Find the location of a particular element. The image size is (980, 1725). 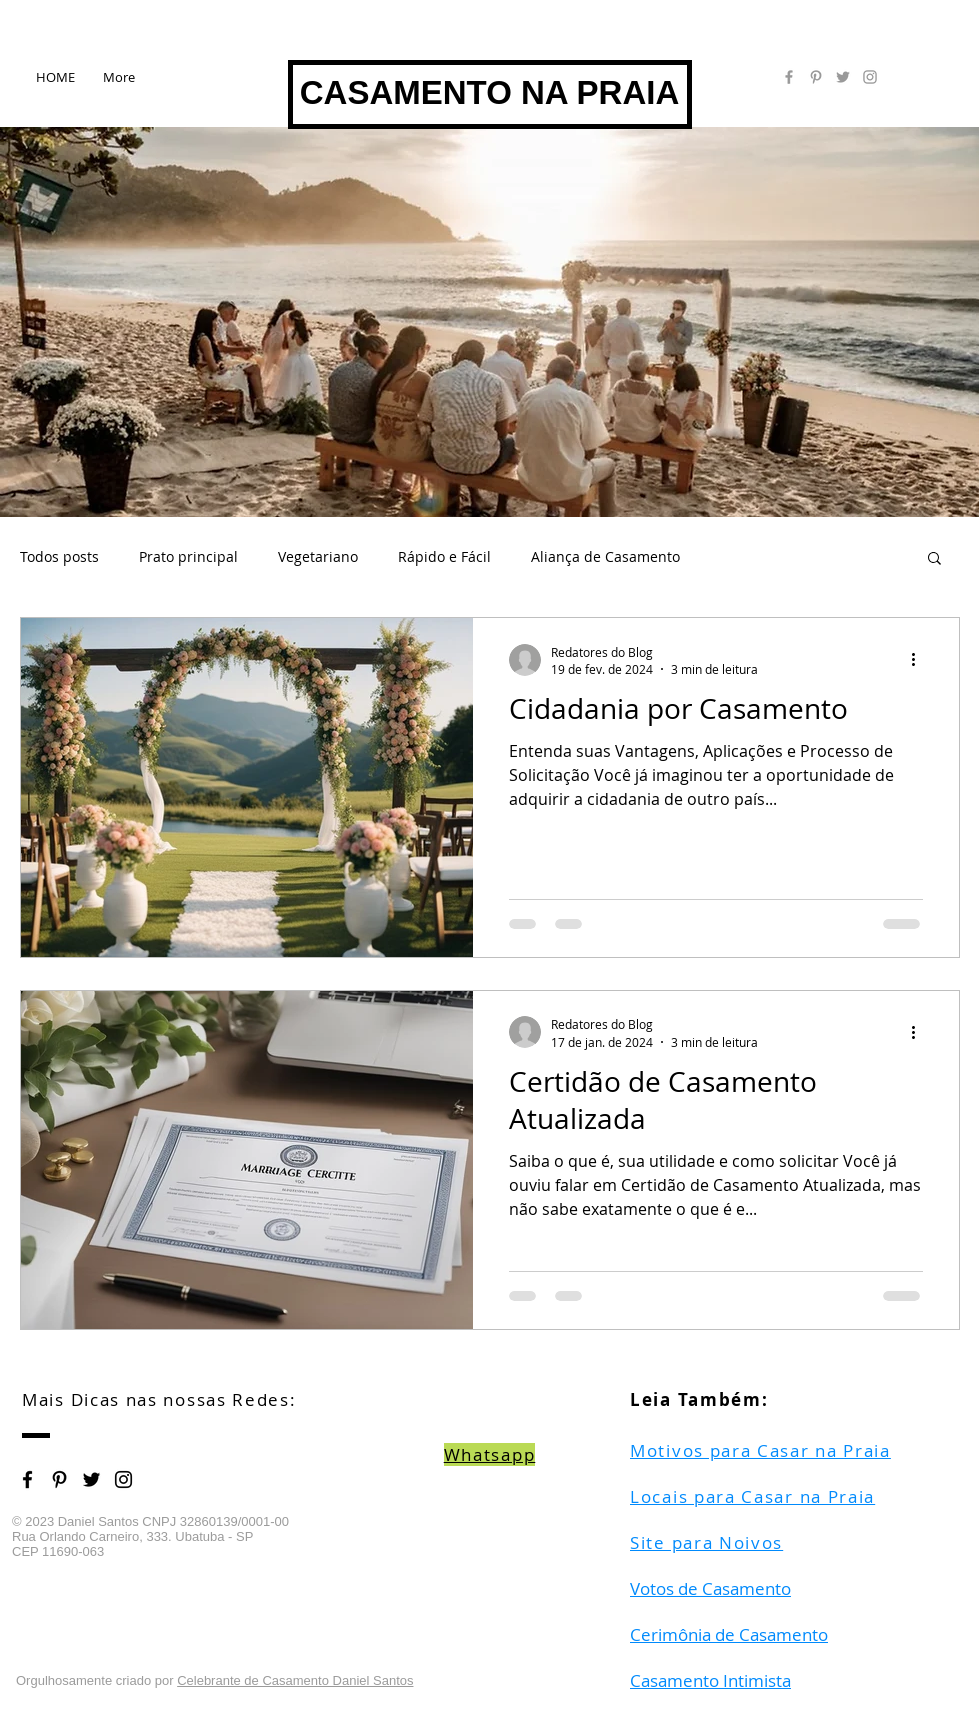

[Grey Facebook Icon] is located at coordinates (789, 77).